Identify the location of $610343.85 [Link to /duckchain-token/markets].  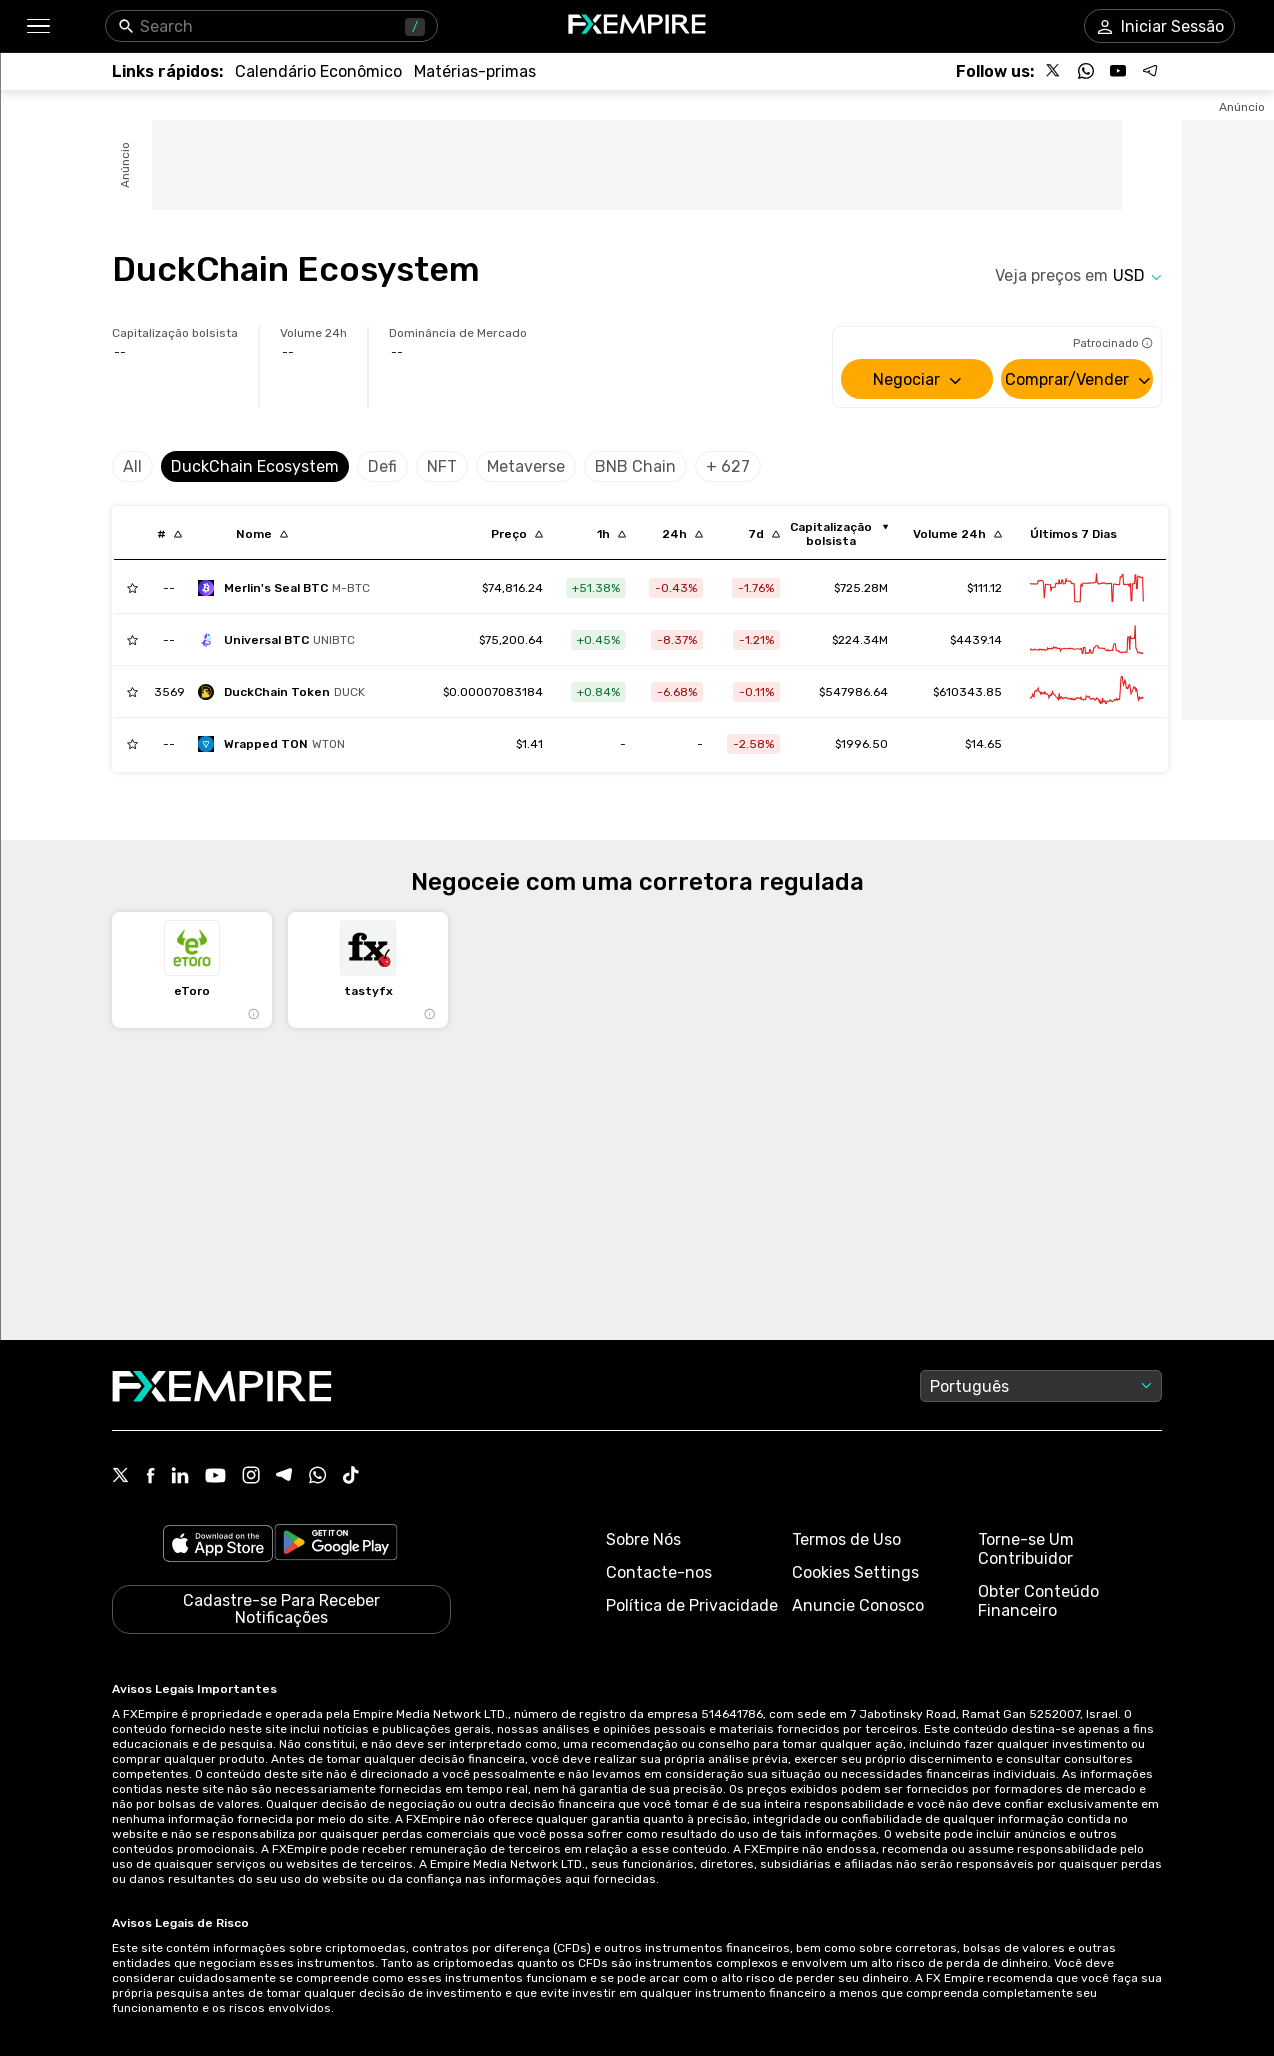
(967, 692).